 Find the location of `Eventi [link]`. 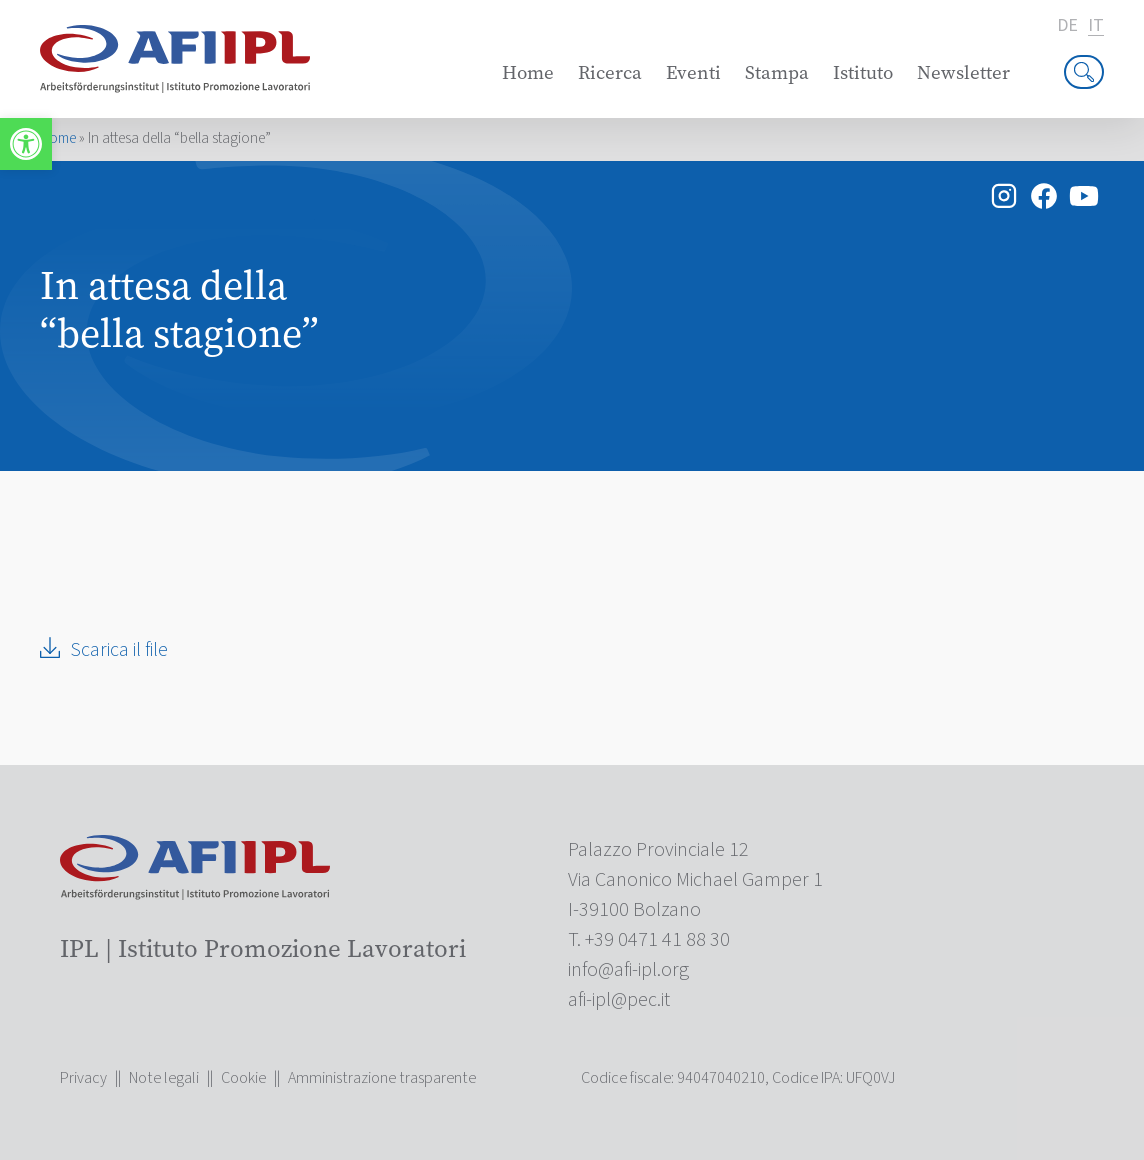

Eventi [link] is located at coordinates (693, 72).